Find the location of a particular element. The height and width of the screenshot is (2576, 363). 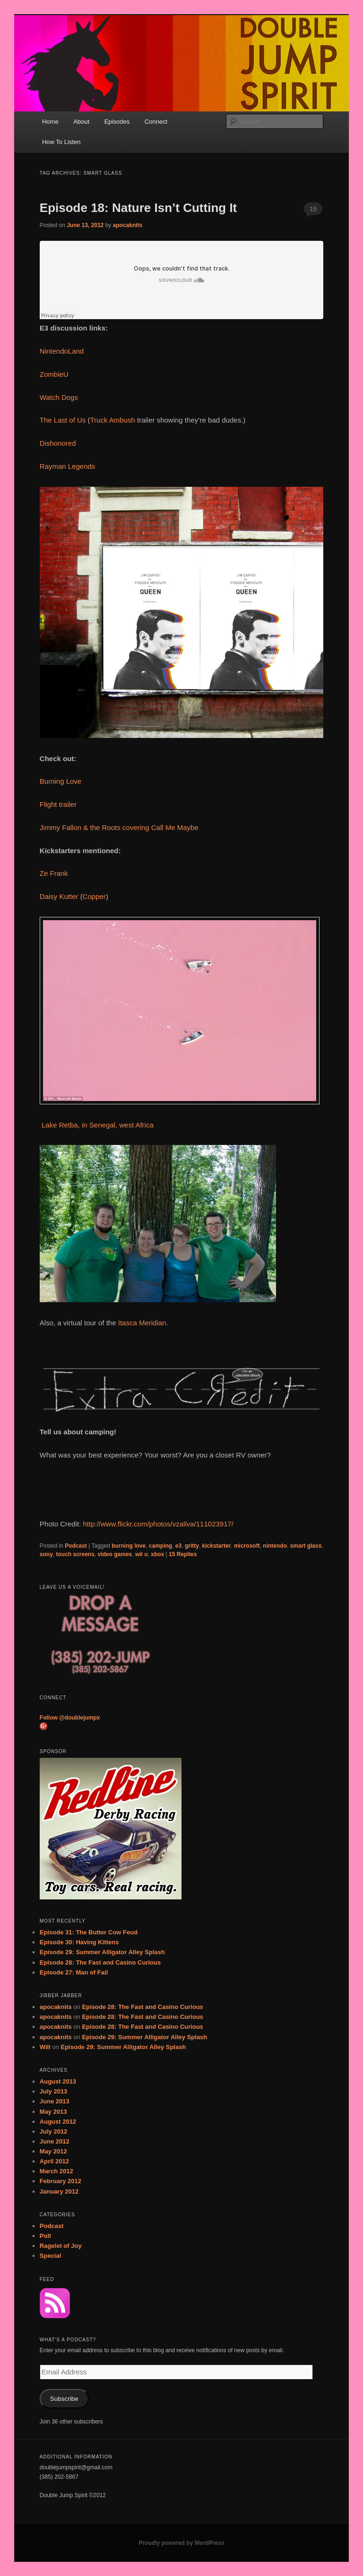

Poll is located at coordinates (45, 2235).